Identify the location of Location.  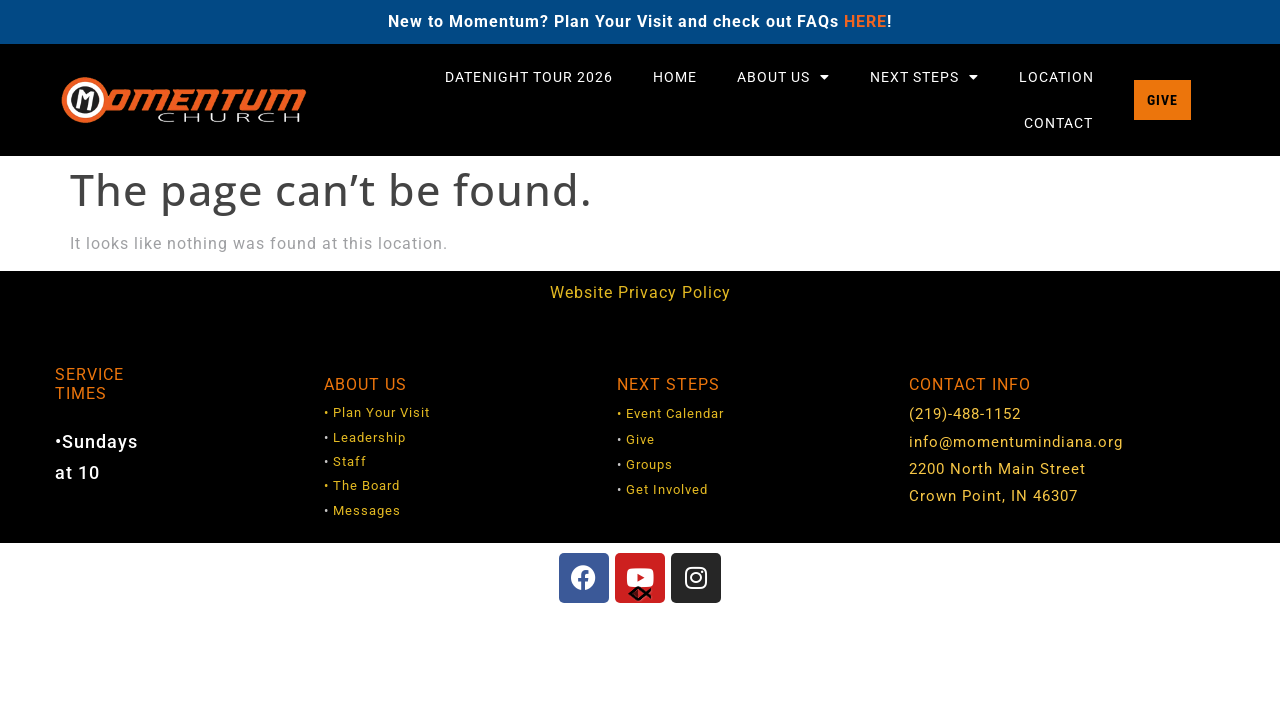
(1056, 77).